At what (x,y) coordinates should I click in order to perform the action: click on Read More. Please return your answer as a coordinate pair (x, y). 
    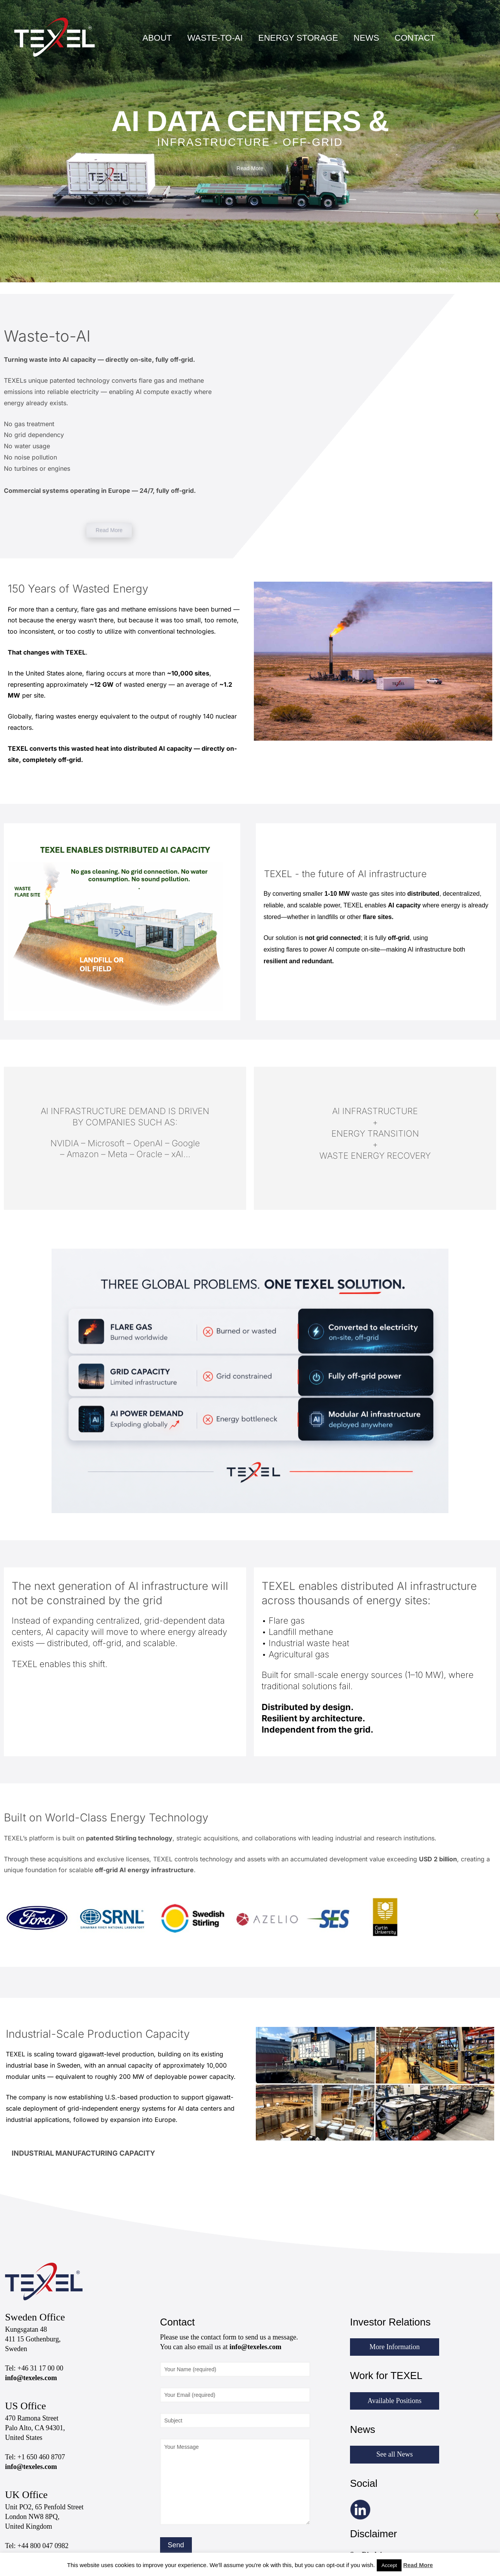
    Looking at the image, I should click on (418, 2565).